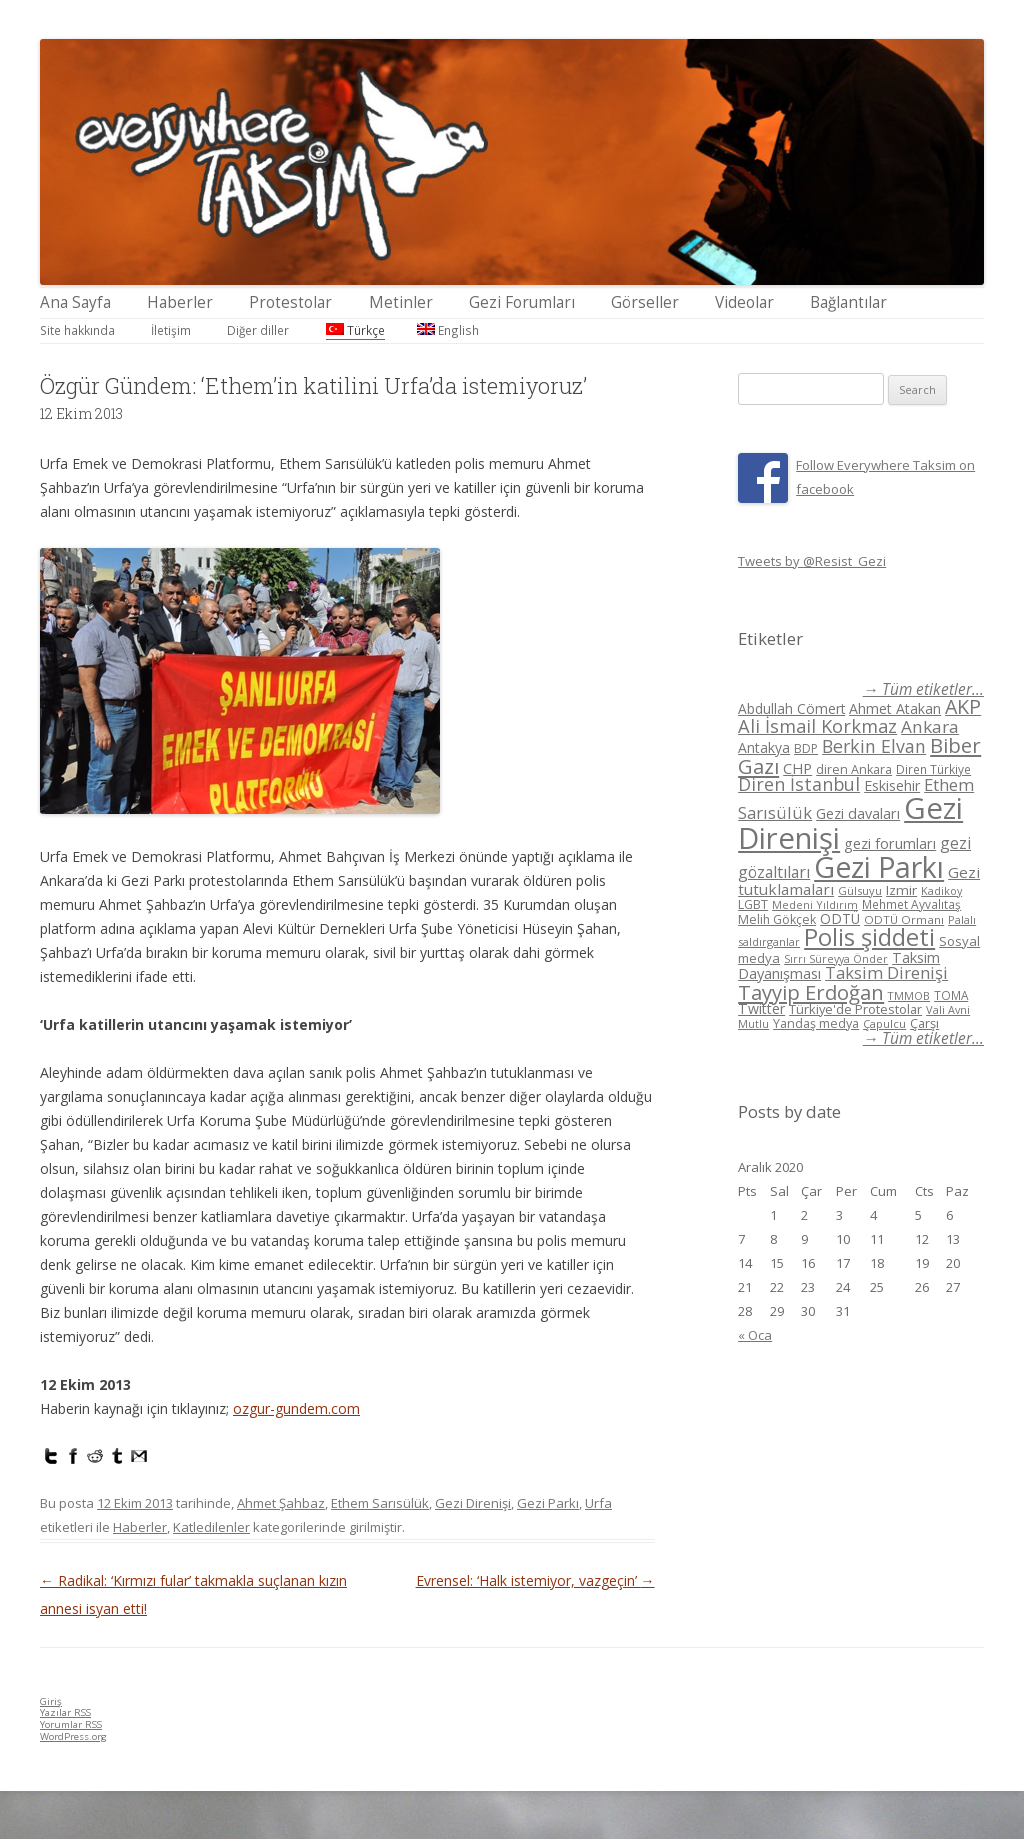 The width and height of the screenshot is (1024, 1839). Describe the element at coordinates (860, 890) in the screenshot. I see `Gülsuyu` at that location.